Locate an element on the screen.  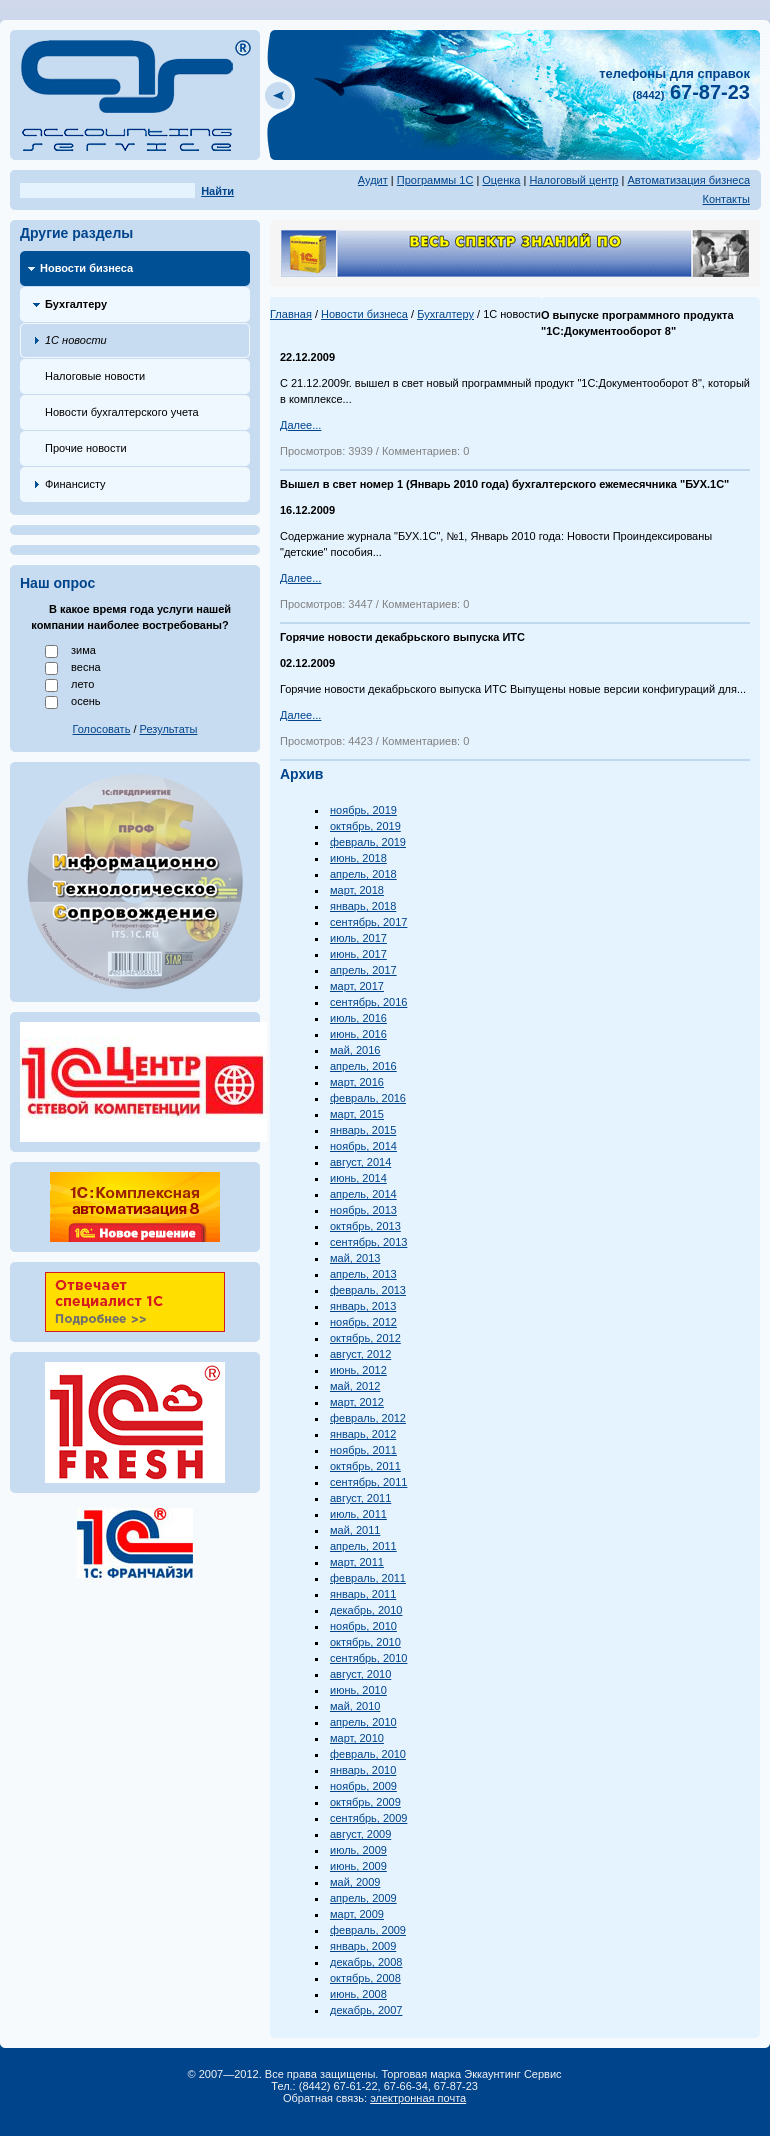
январь, 2013 is located at coordinates (363, 1306).